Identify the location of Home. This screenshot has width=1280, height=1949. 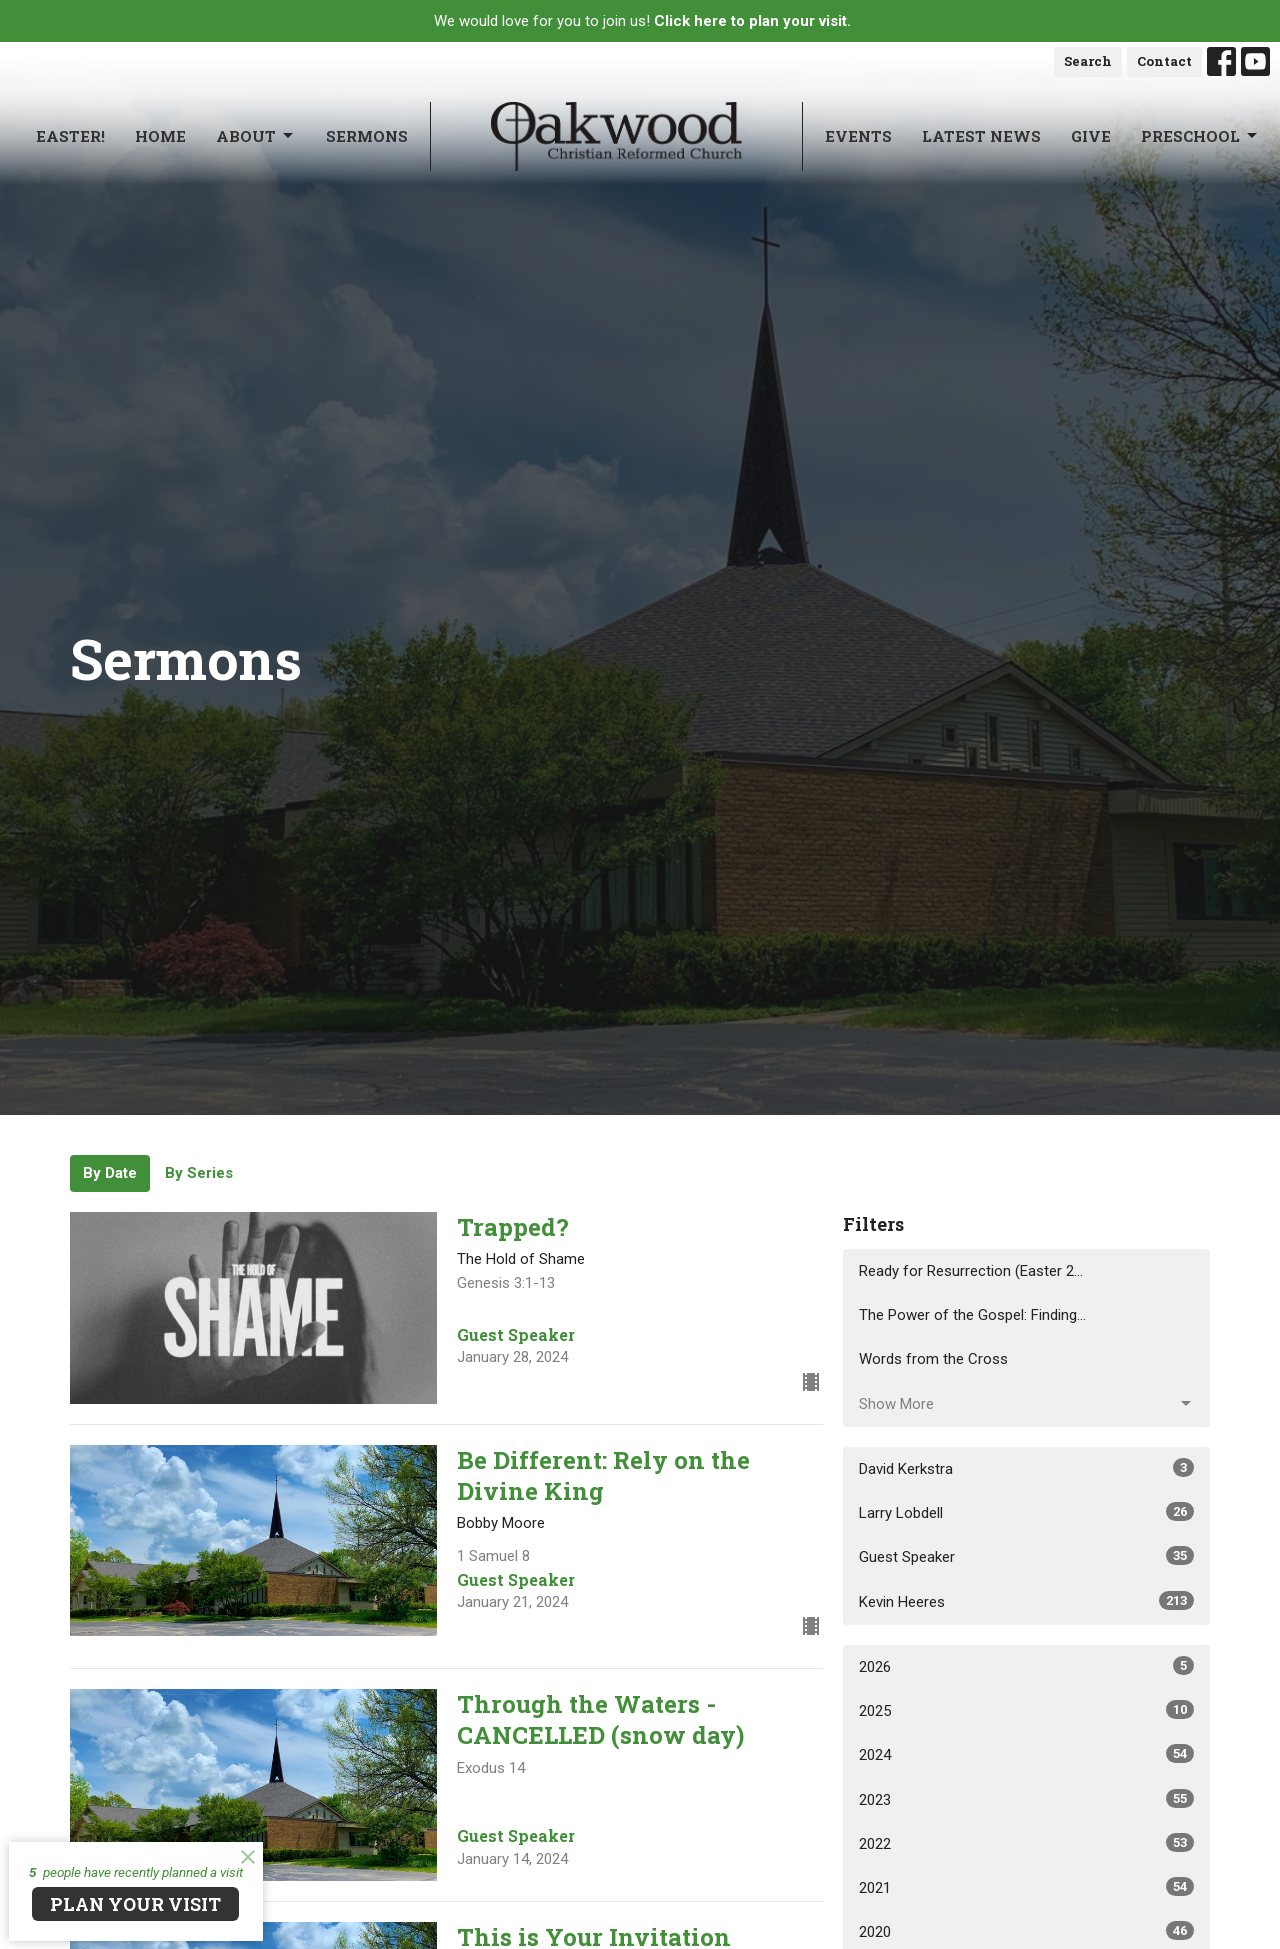
(160, 136).